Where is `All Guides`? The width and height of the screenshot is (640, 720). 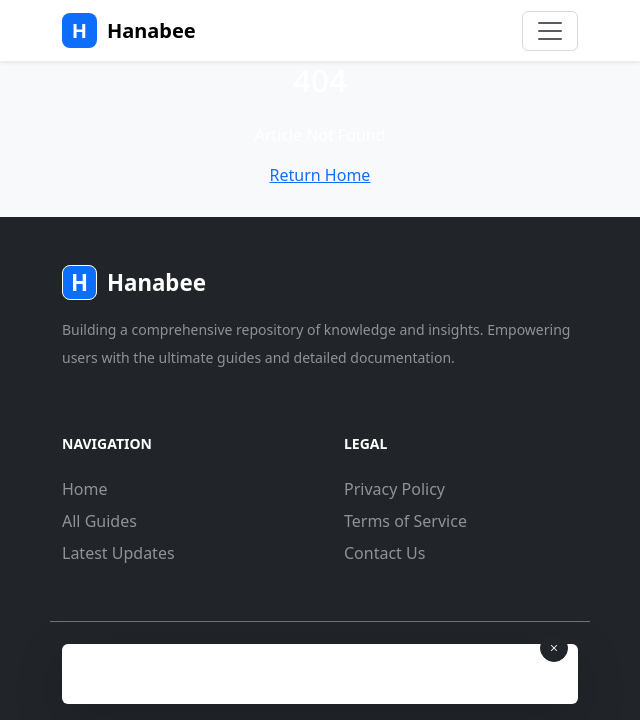 All Guides is located at coordinates (99, 521).